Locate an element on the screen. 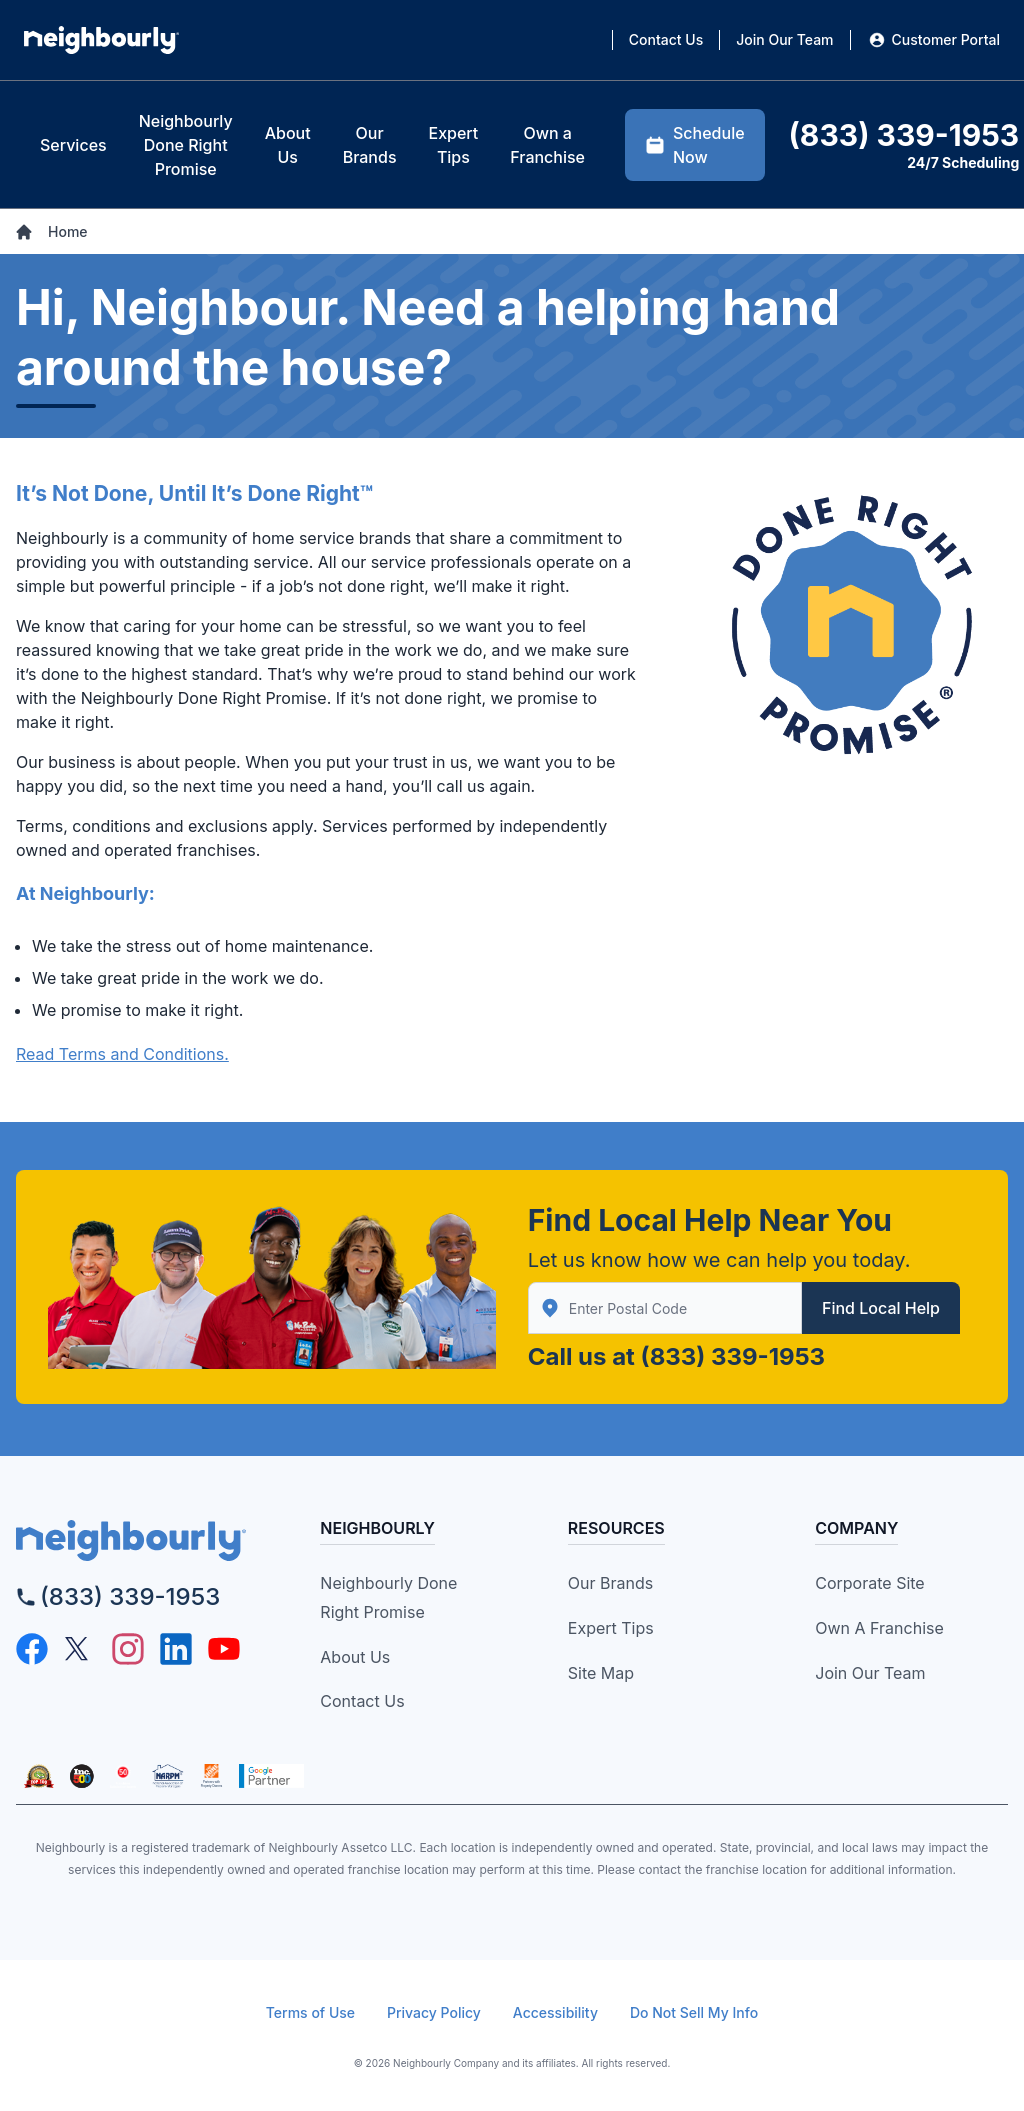 This screenshot has width=1024, height=2111. [Linkedin - opens in new tab] is located at coordinates (176, 1649).